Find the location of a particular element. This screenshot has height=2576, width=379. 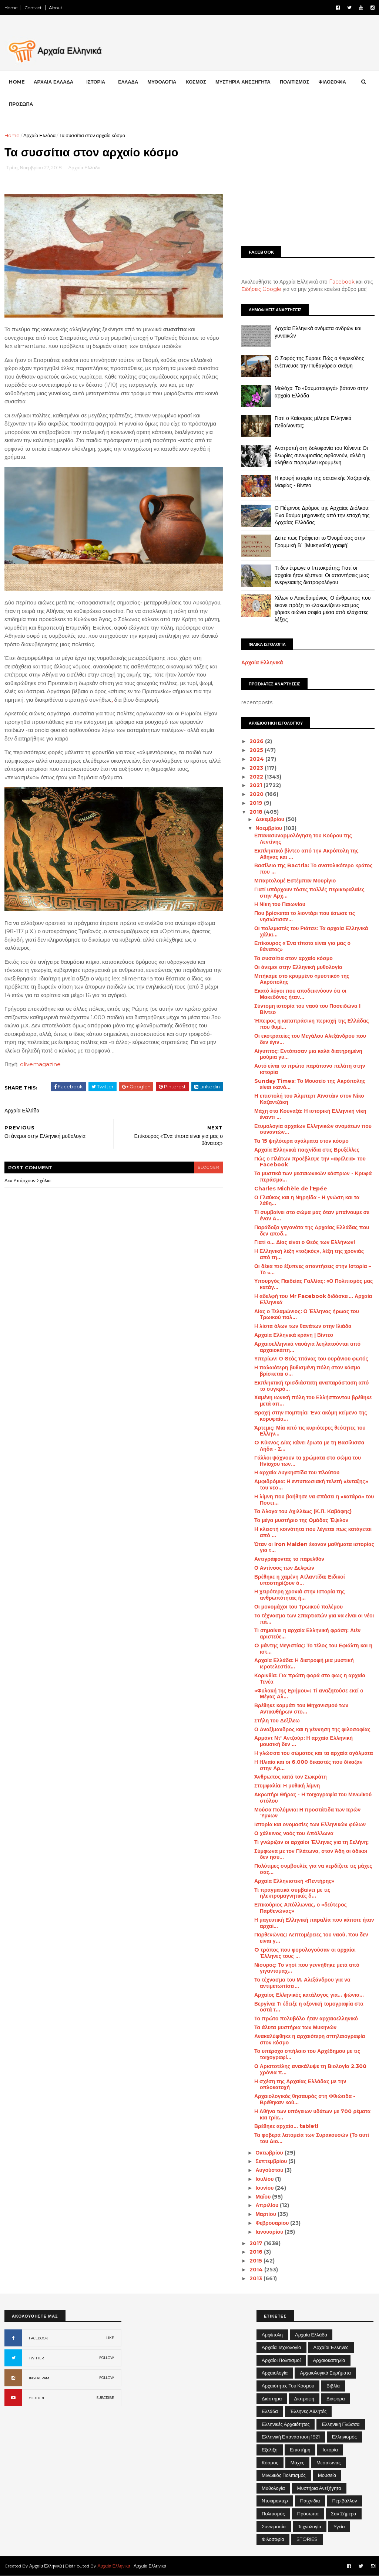

Facebook is located at coordinates (342, 281).